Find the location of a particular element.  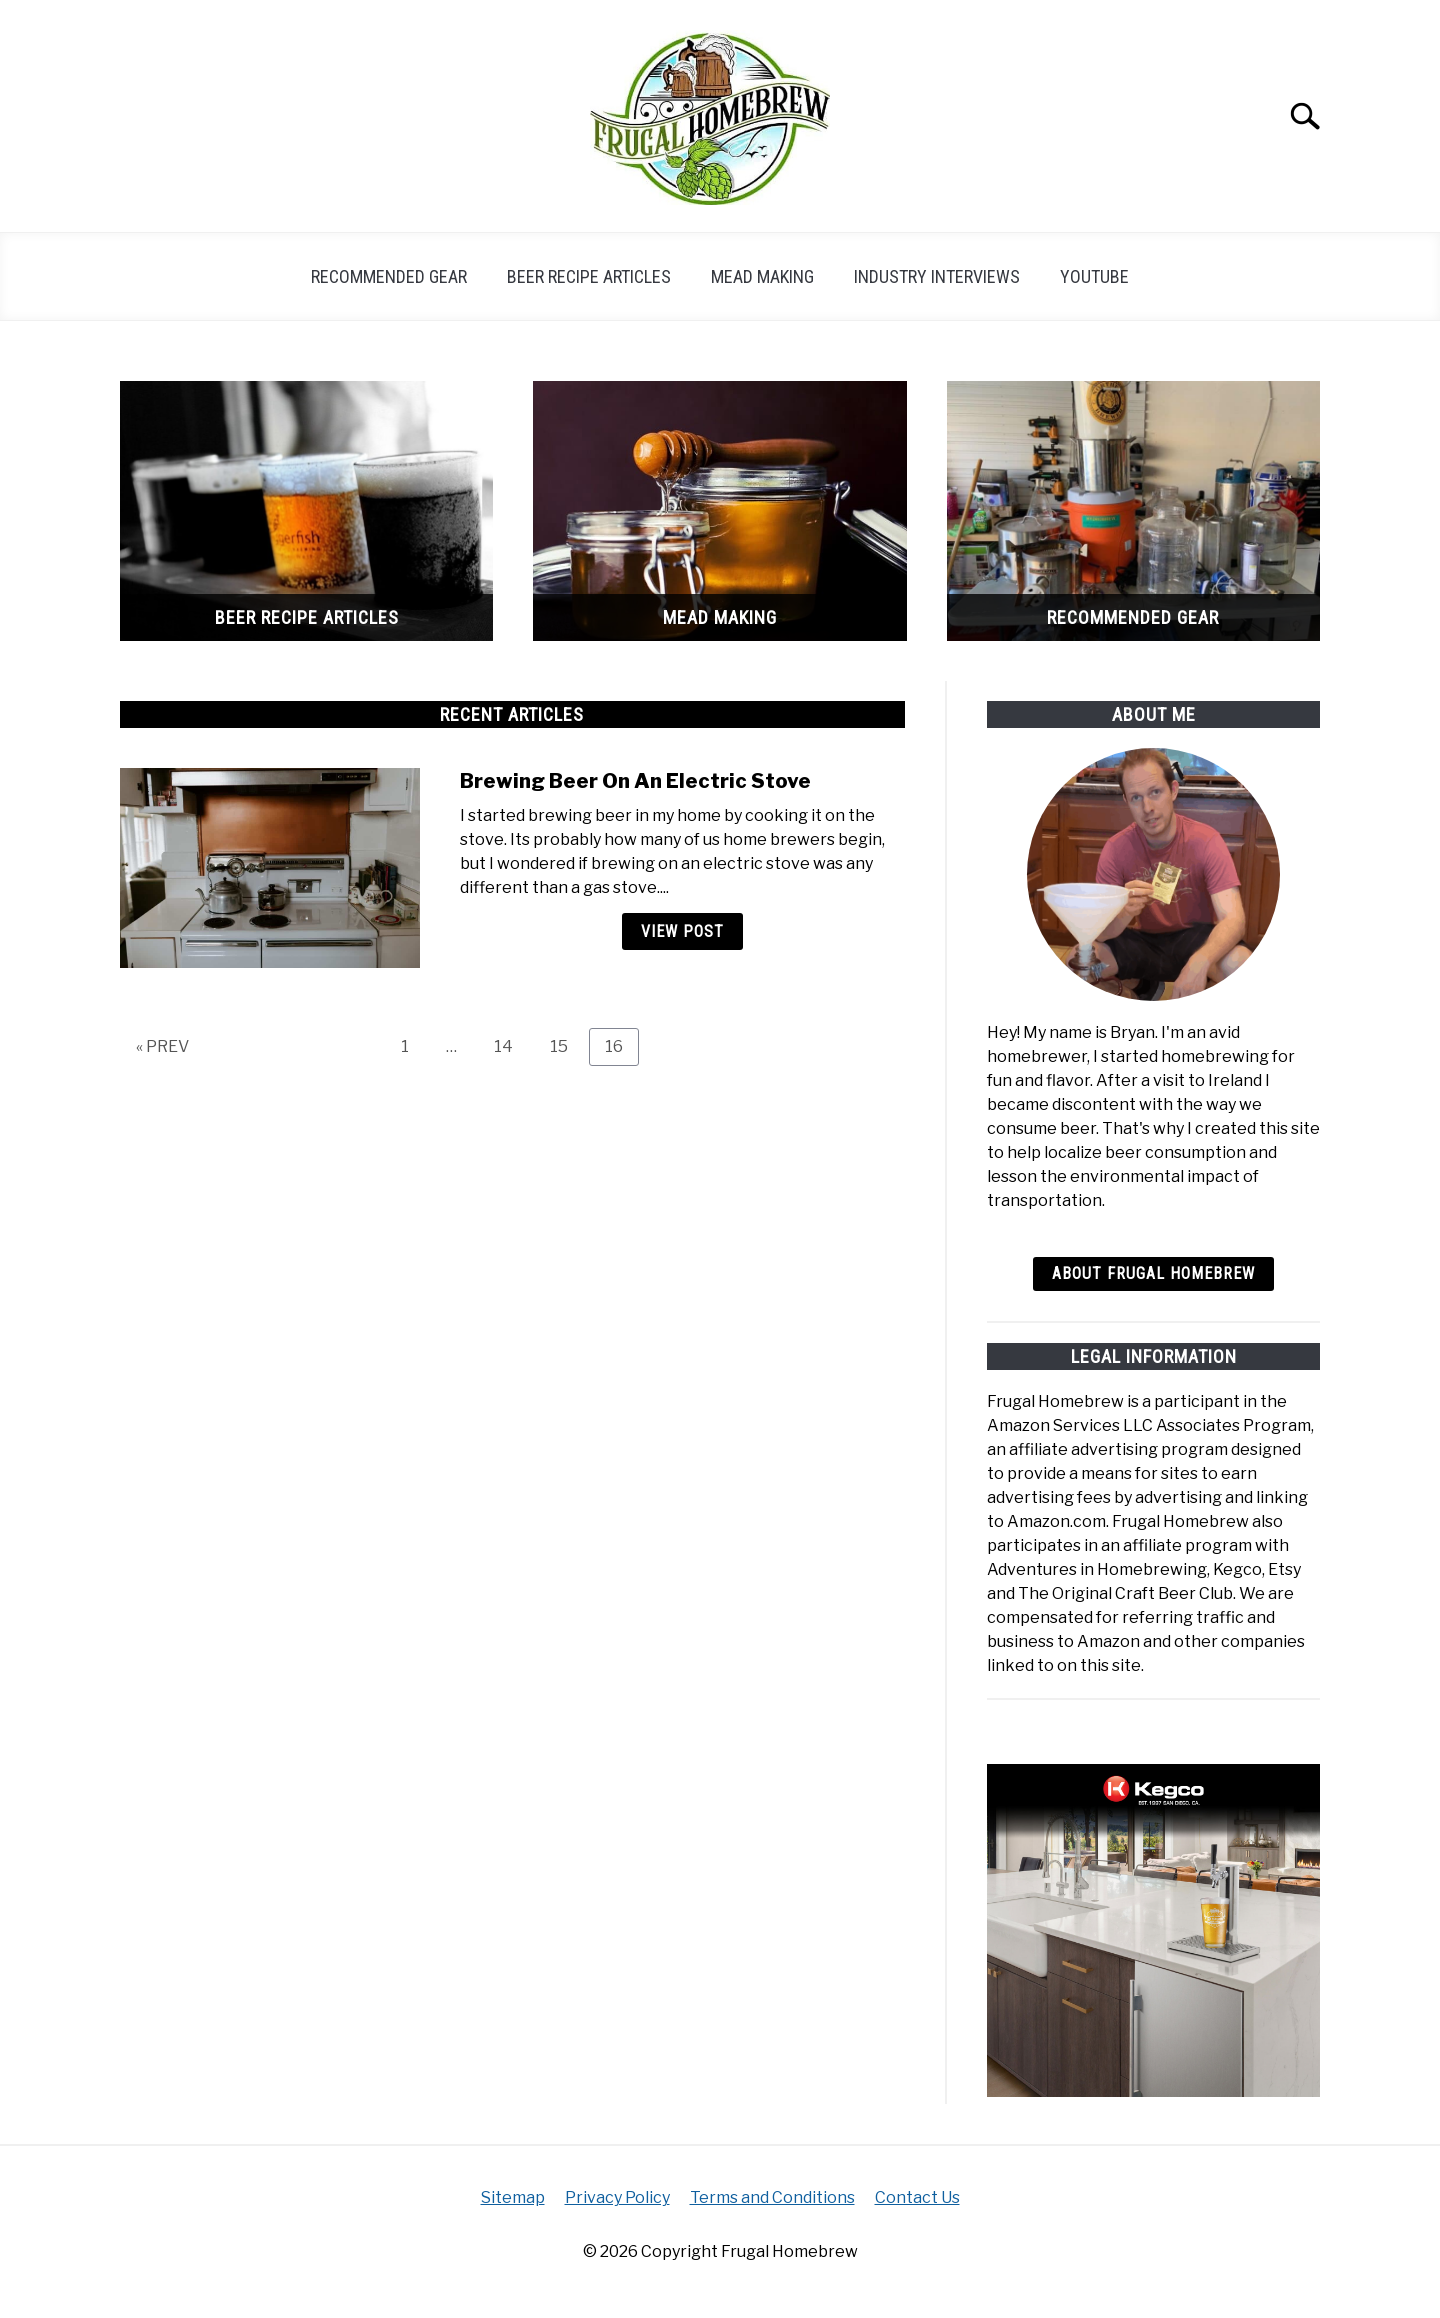

View Post [View Post: Brewing Beer On An Electric Stove] is located at coordinates (682, 931).